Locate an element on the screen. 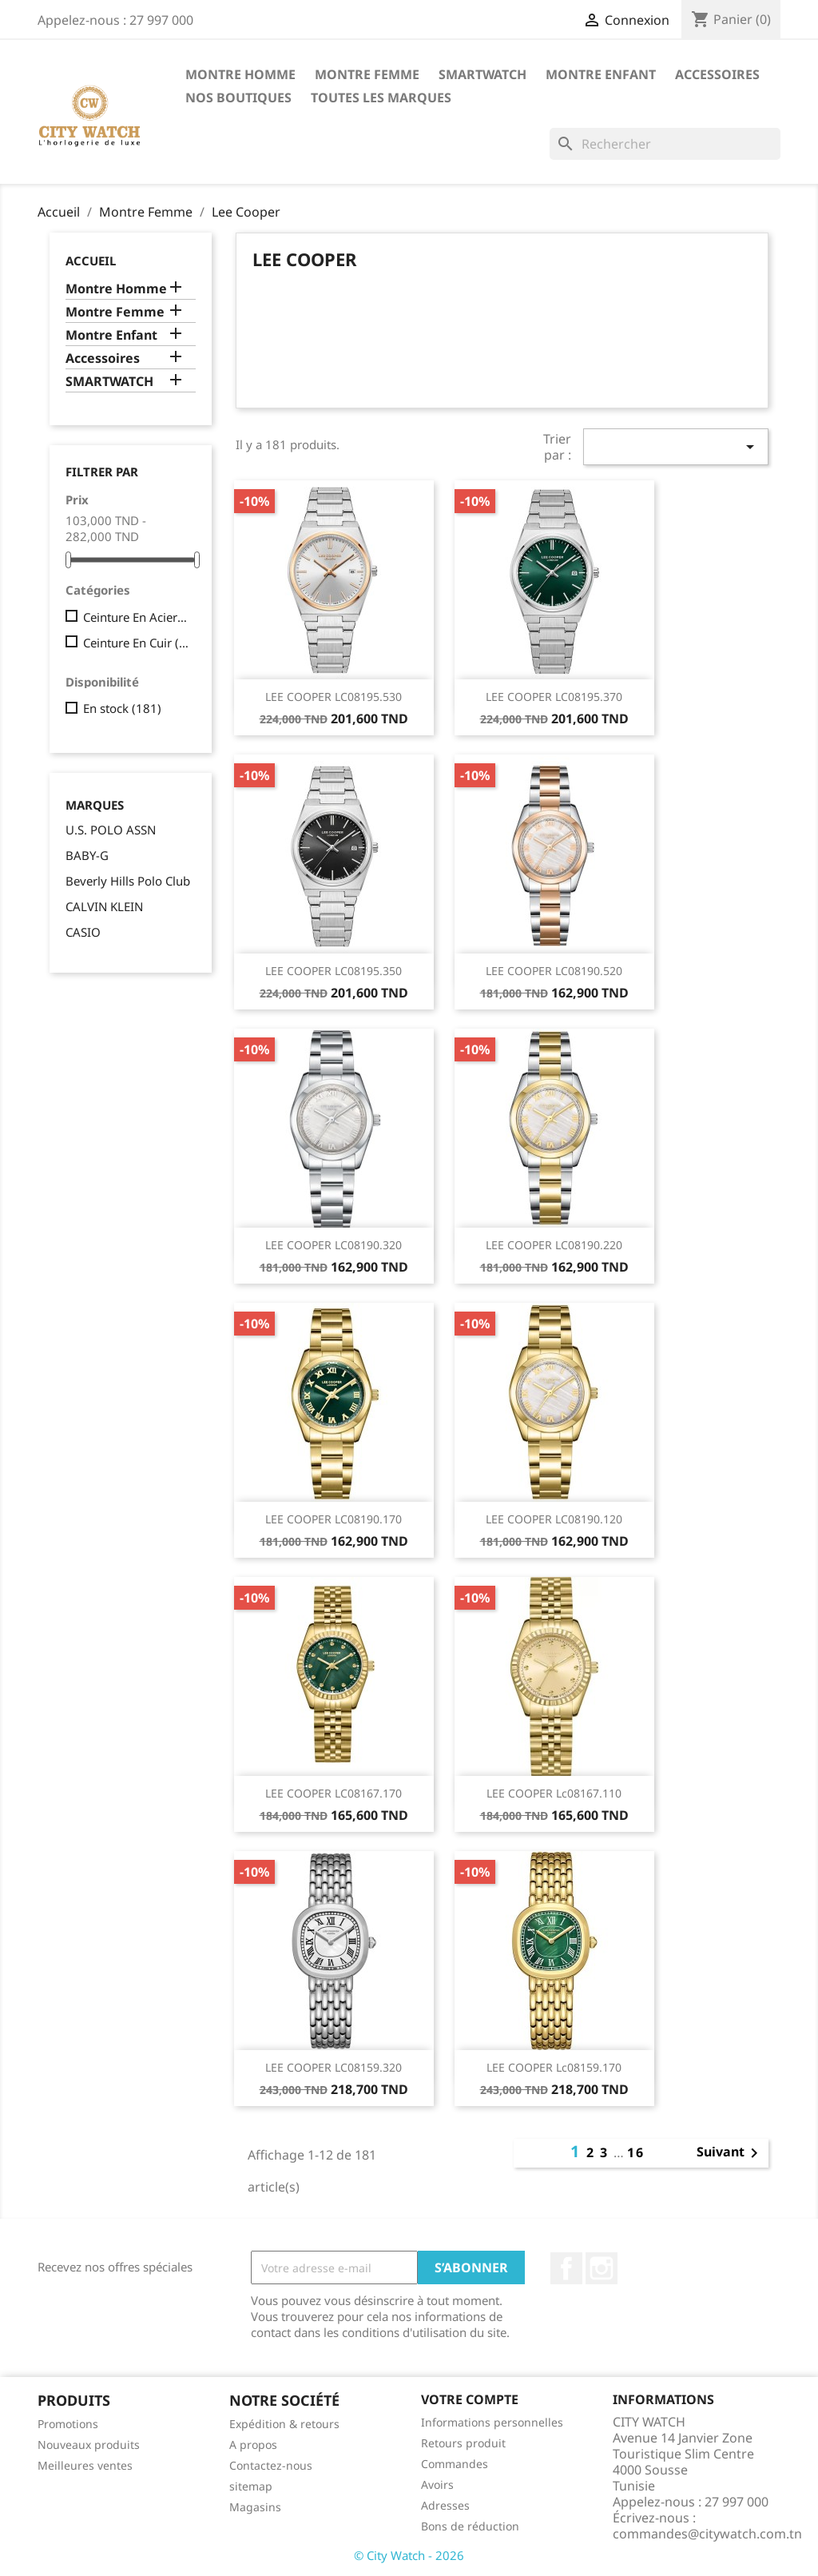 The height and width of the screenshot is (2576, 818). LEE COOPER lc08159.170 is located at coordinates (553, 2067).